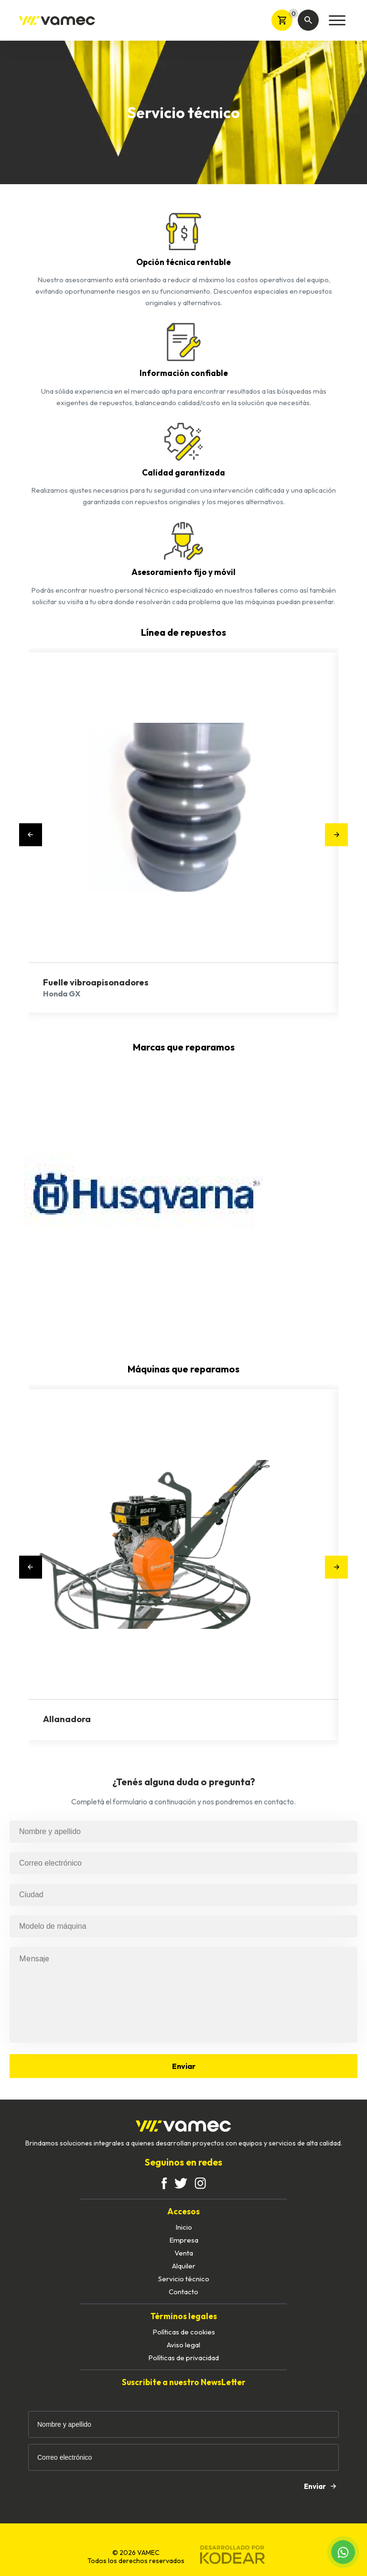  I want to click on Enviar, so click(183, 2066).